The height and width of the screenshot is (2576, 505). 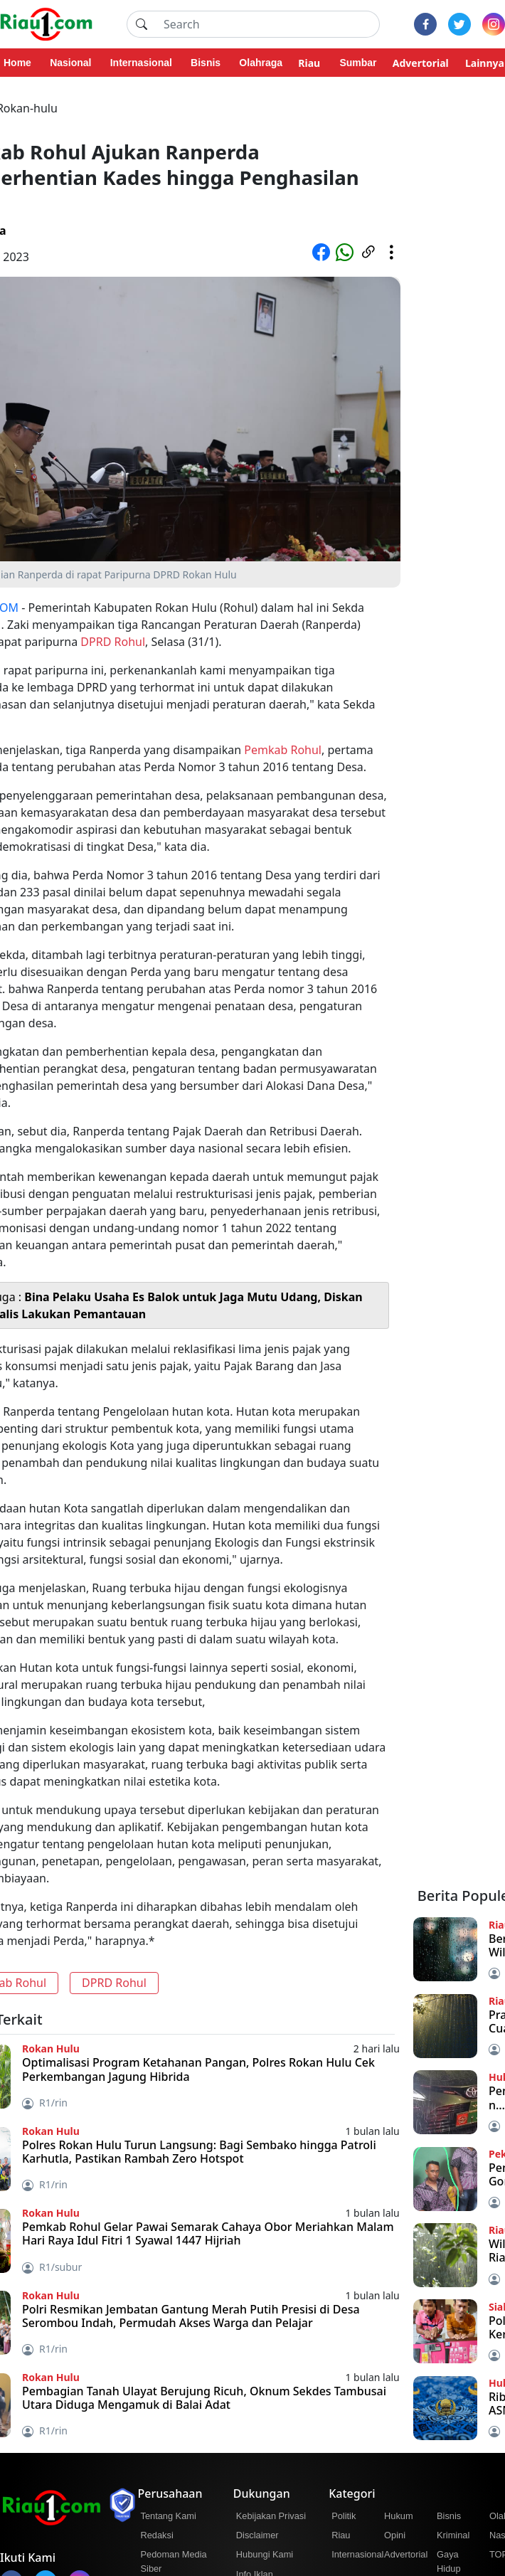 I want to click on Pemkab Rohul, so click(x=282, y=750).